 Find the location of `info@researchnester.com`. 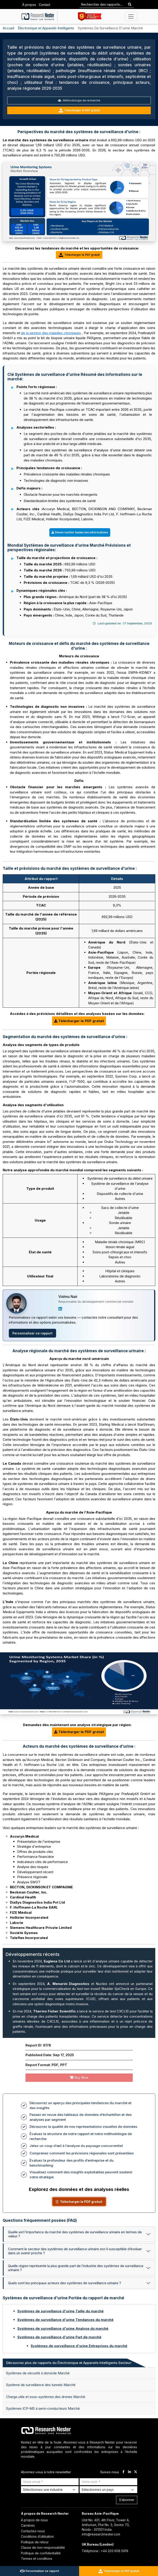

info@researchnester.com is located at coordinates (101, 2534).